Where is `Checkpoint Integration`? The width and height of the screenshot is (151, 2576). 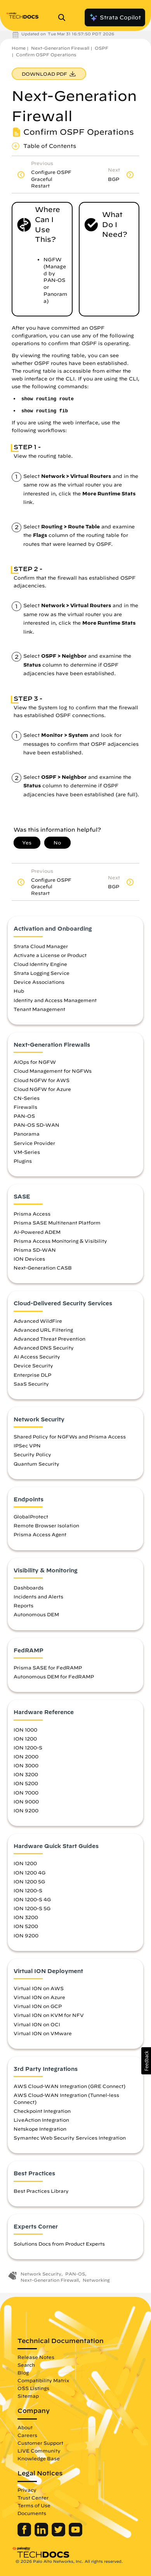
Checkpoint Integration is located at coordinates (42, 2111).